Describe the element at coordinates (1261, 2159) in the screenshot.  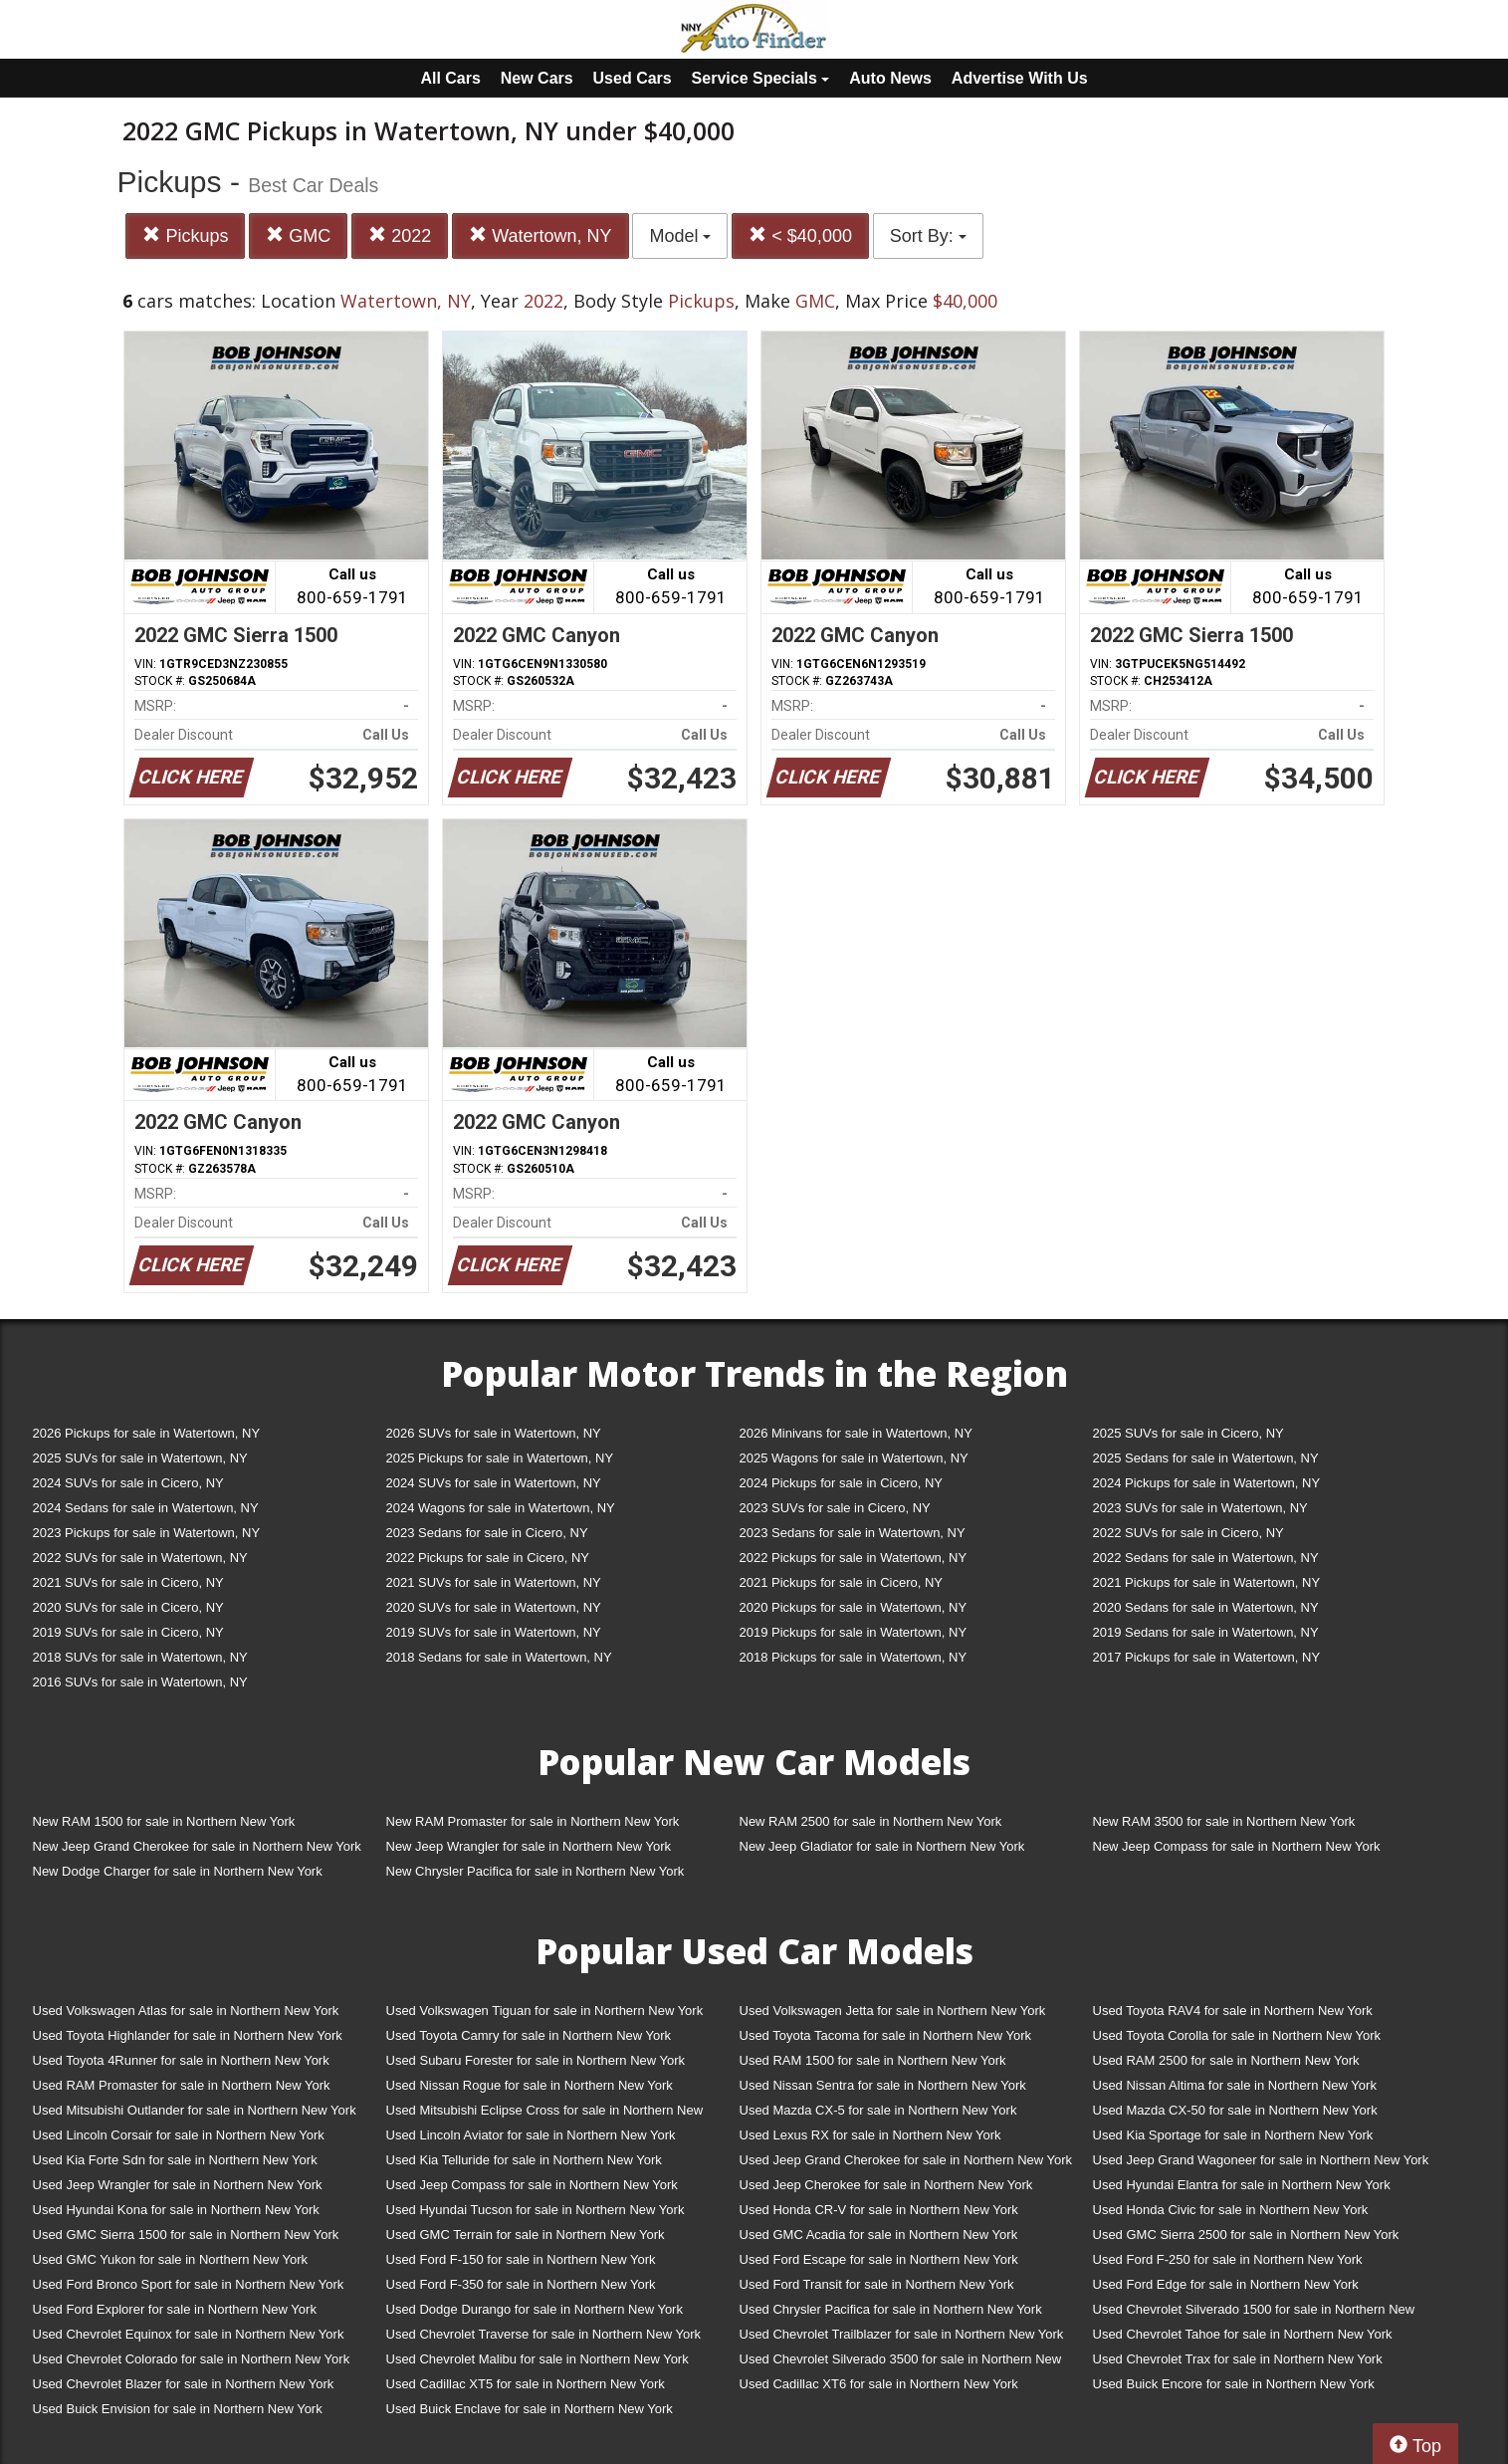
I see `Used Jeep Grand Wagoneer for sale in Northern New York` at that location.